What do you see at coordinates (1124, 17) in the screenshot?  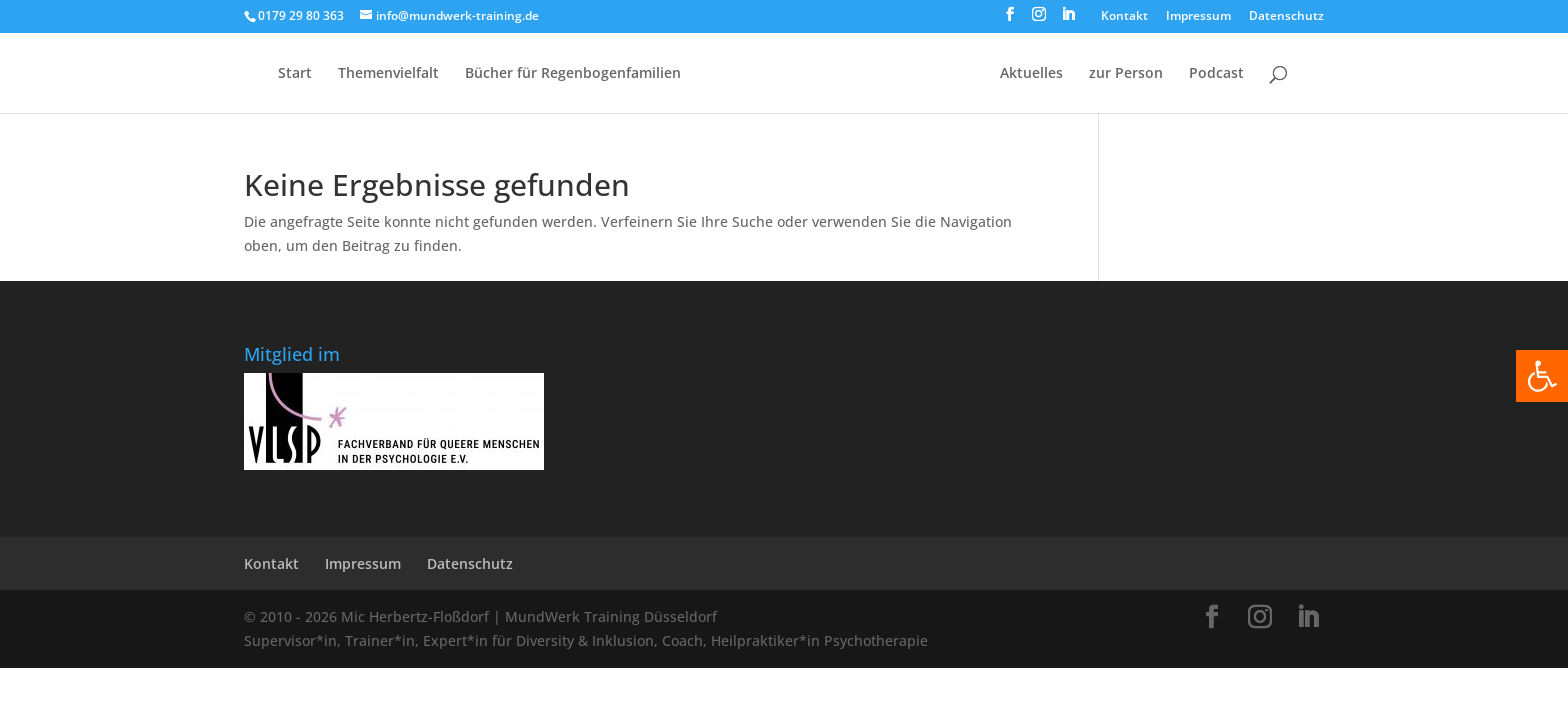 I see `Kontakt` at bounding box center [1124, 17].